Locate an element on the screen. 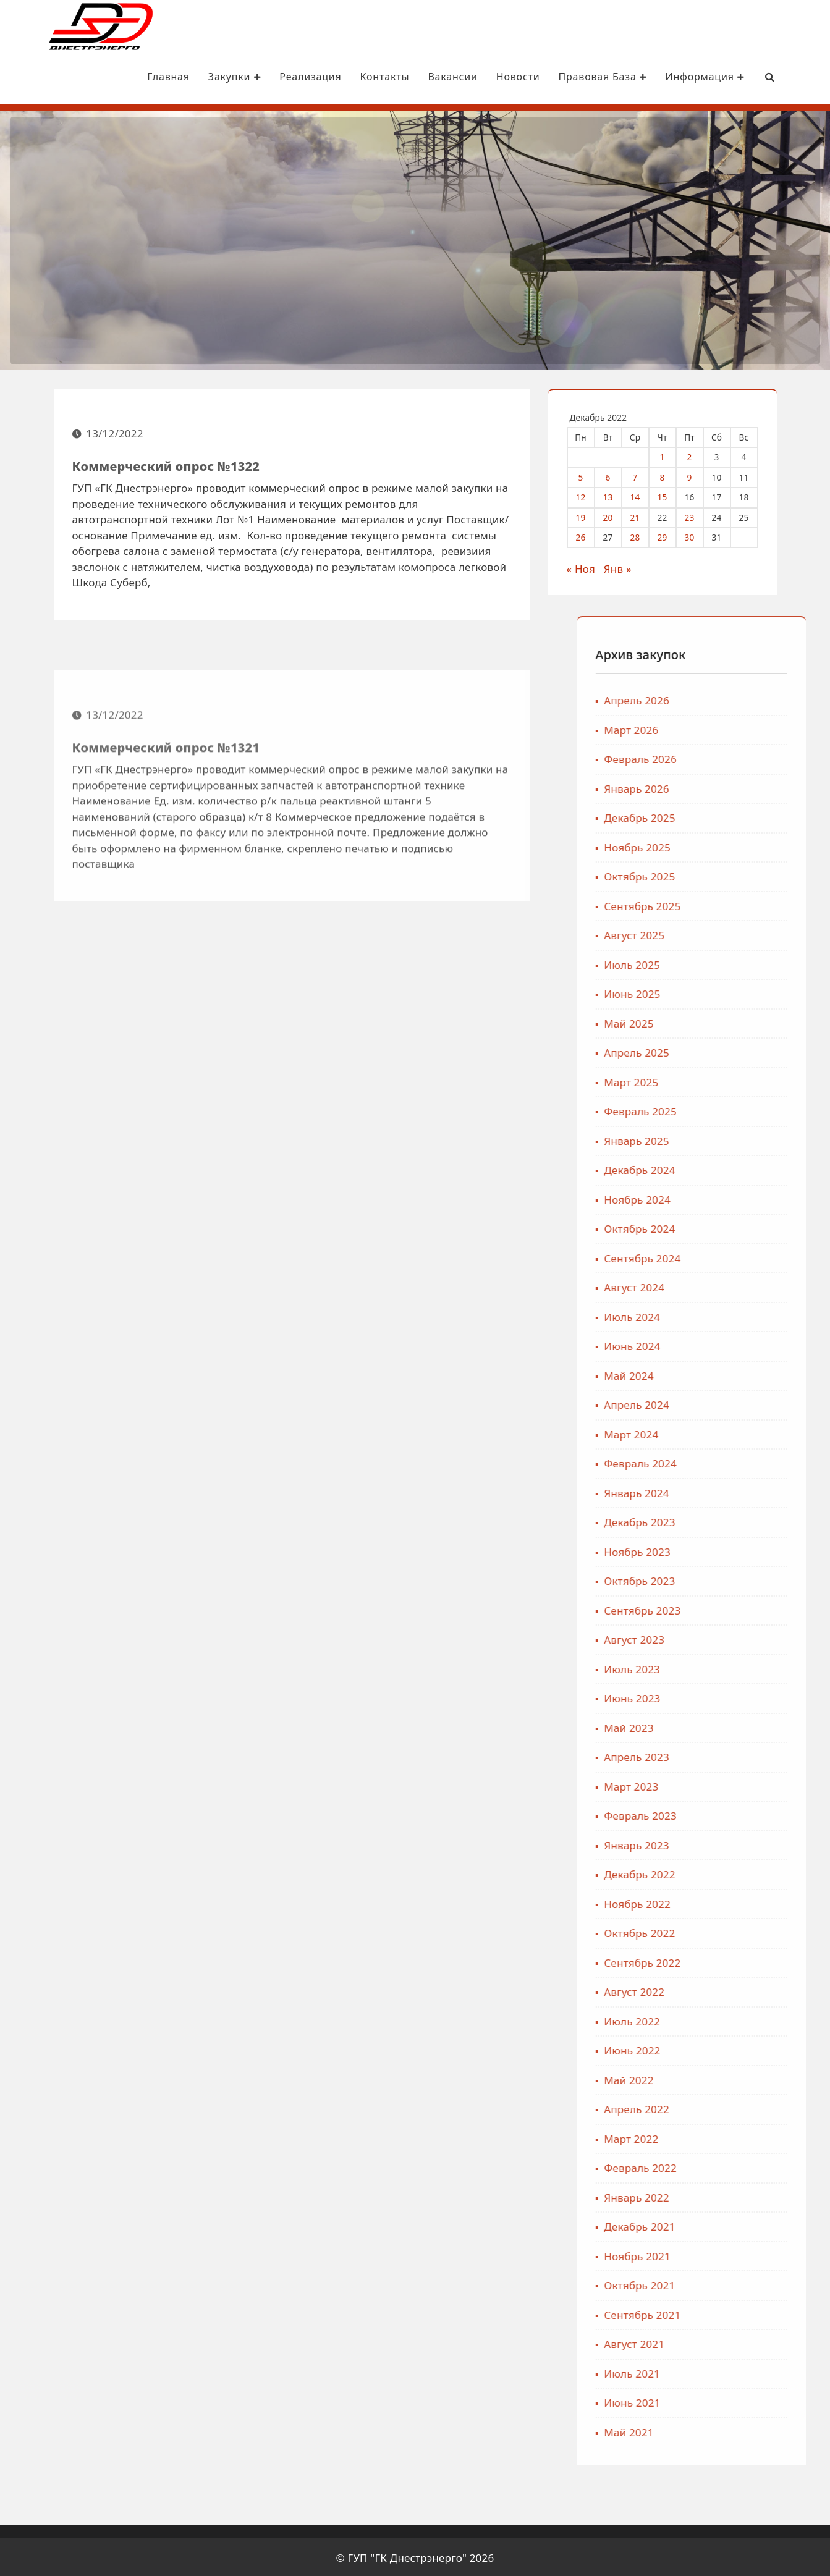 Image resolution: width=830 pixels, height=2576 pixels. Июнь 2021 is located at coordinates (738, 2401).